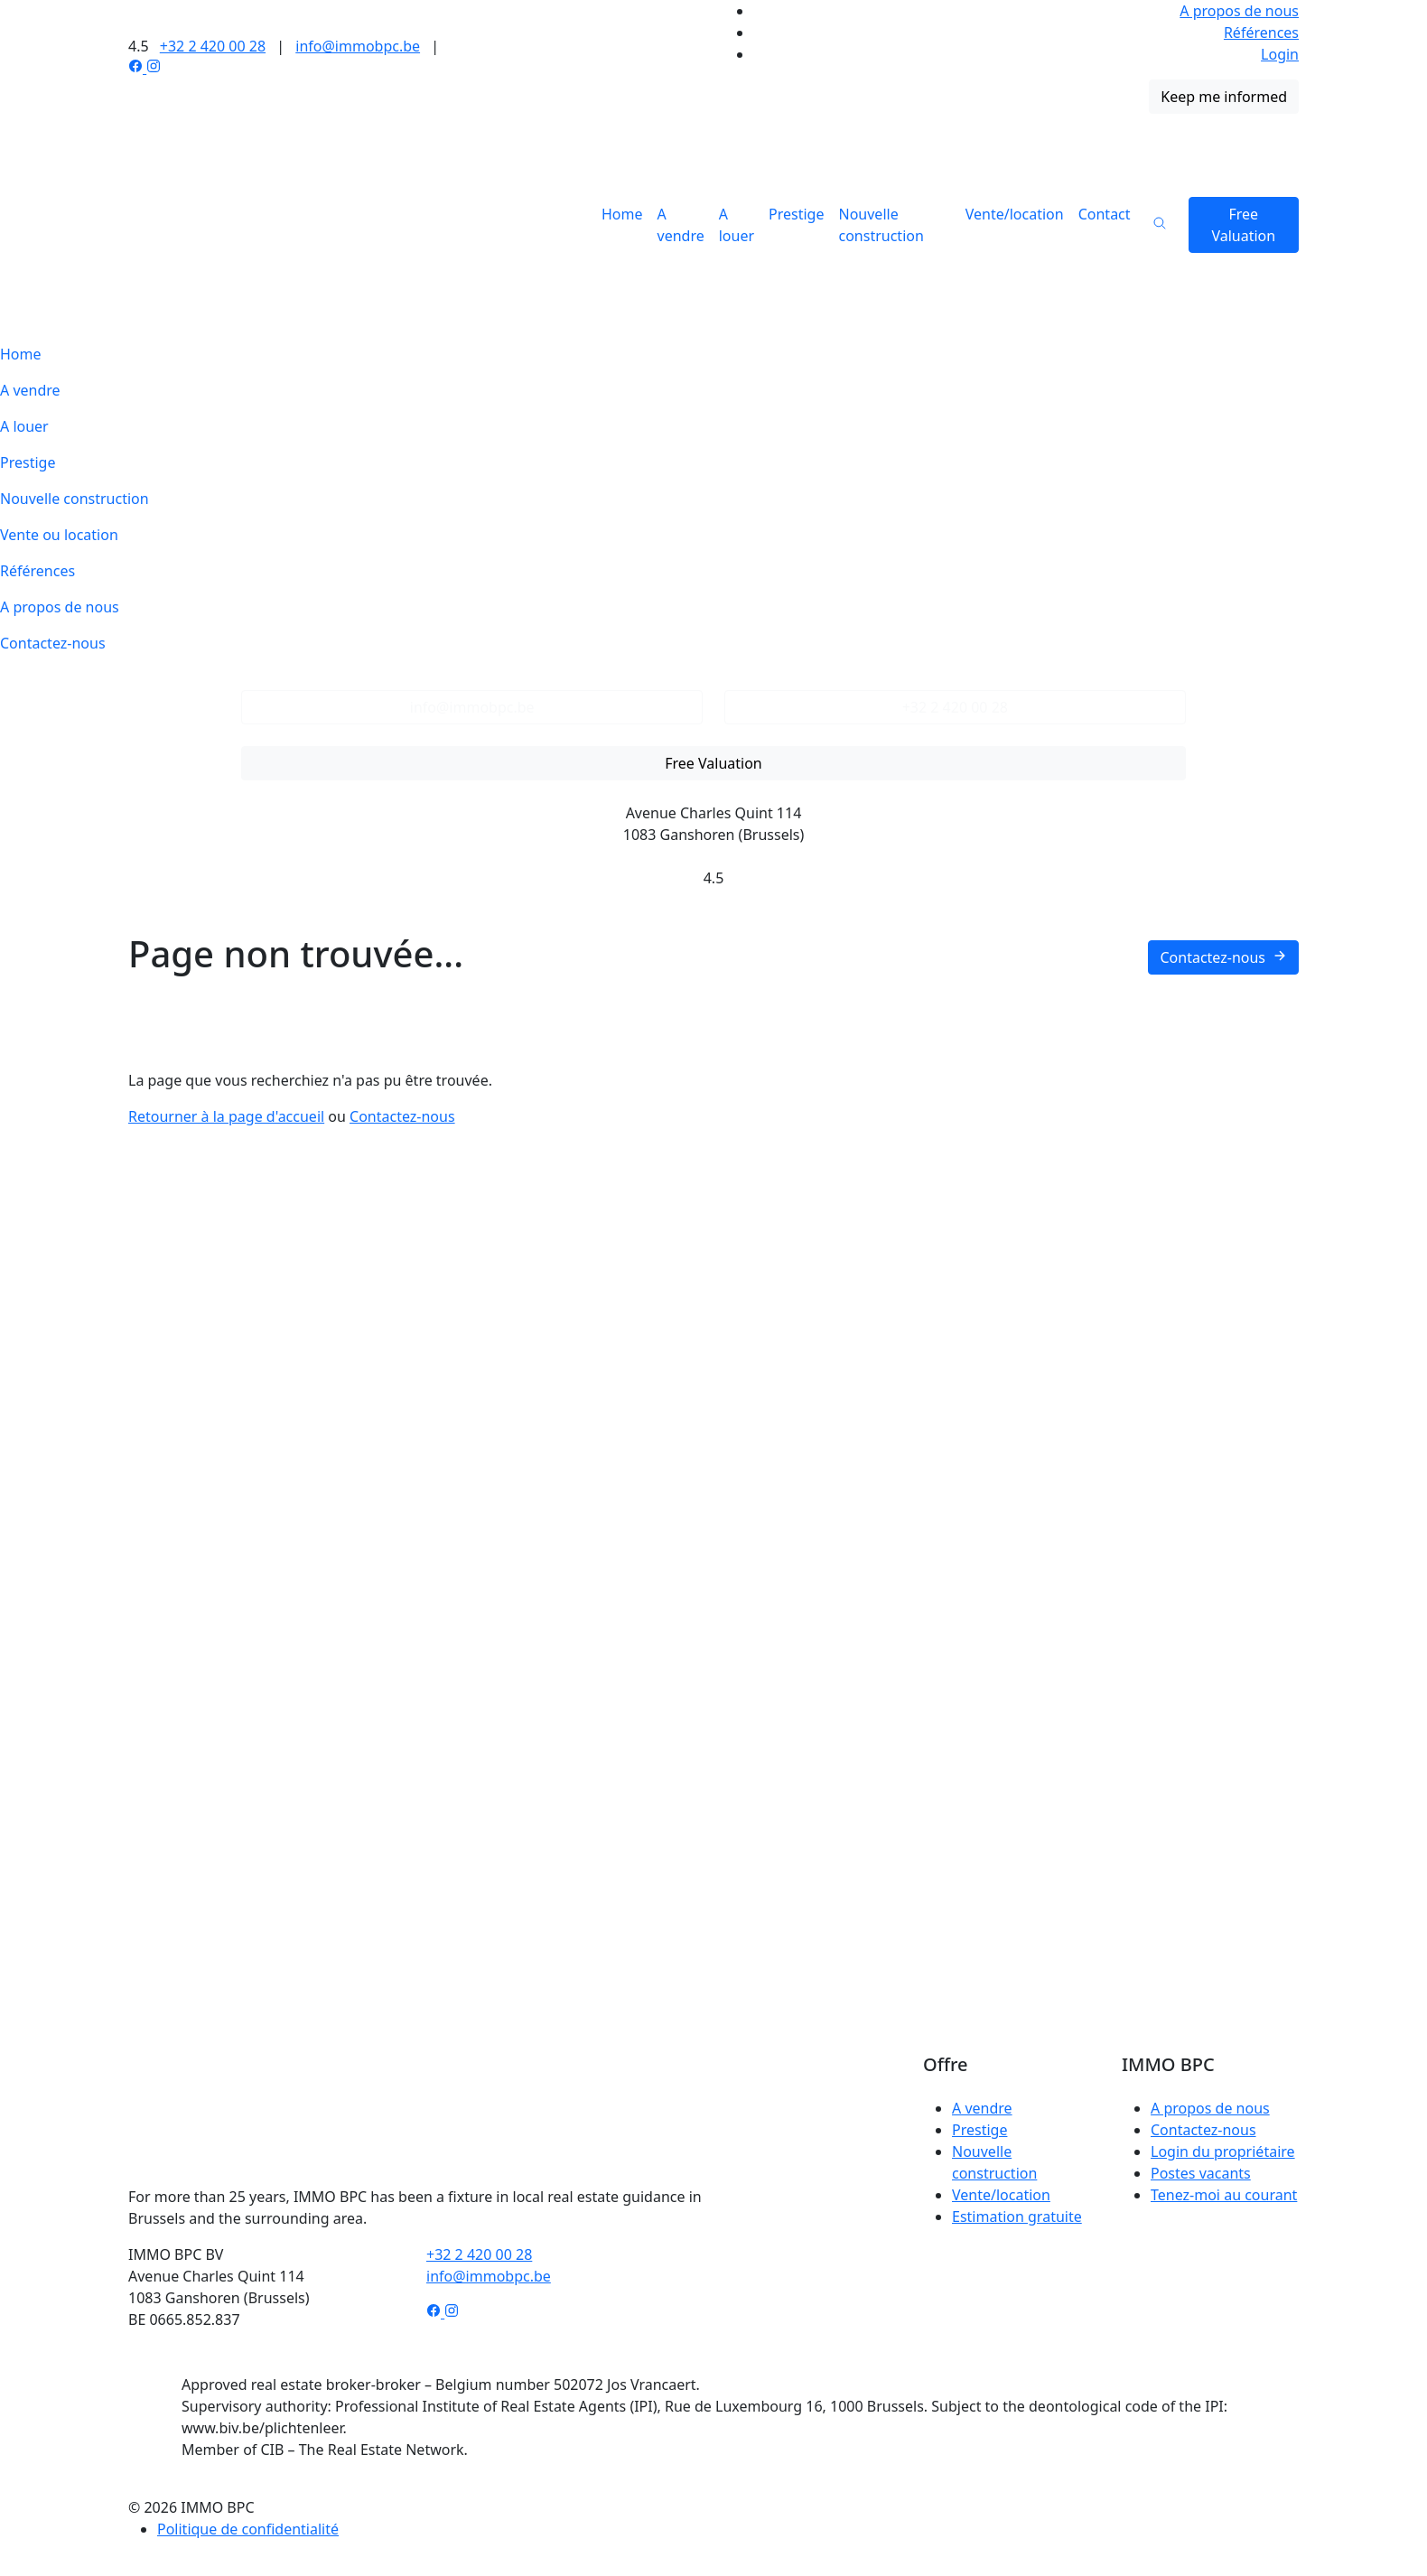 The width and height of the screenshot is (1427, 2576). I want to click on info@immobpc.be, so click(357, 46).